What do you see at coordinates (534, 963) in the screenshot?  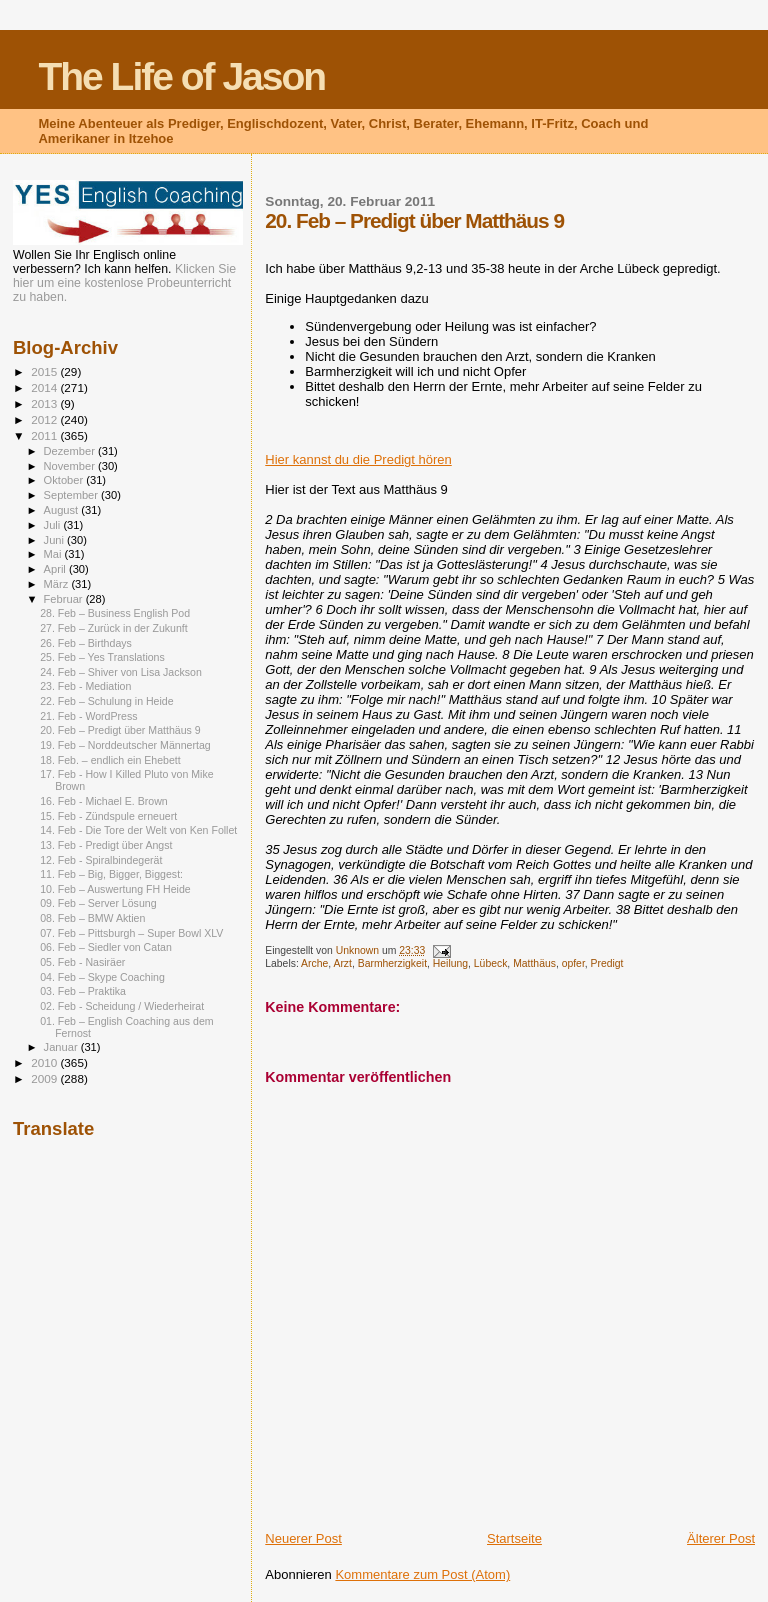 I see `Matthäus` at bounding box center [534, 963].